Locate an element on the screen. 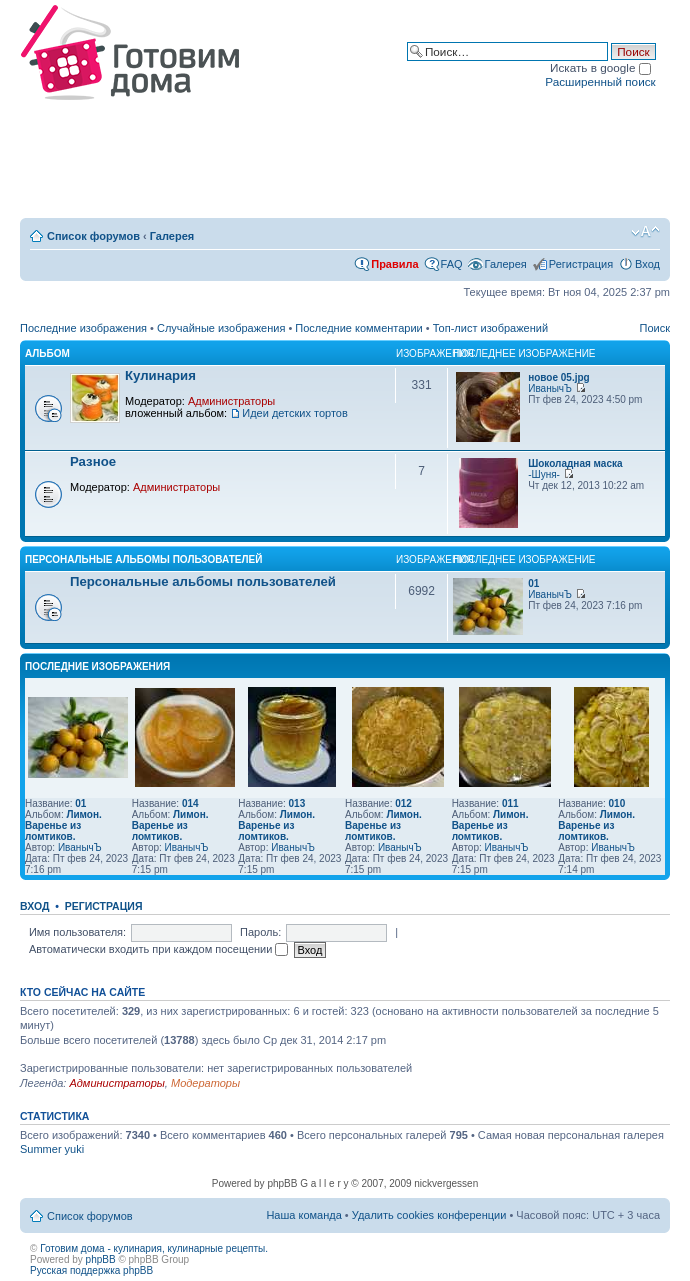 The width and height of the screenshot is (690, 1281). Список форумов is located at coordinates (93, 236).